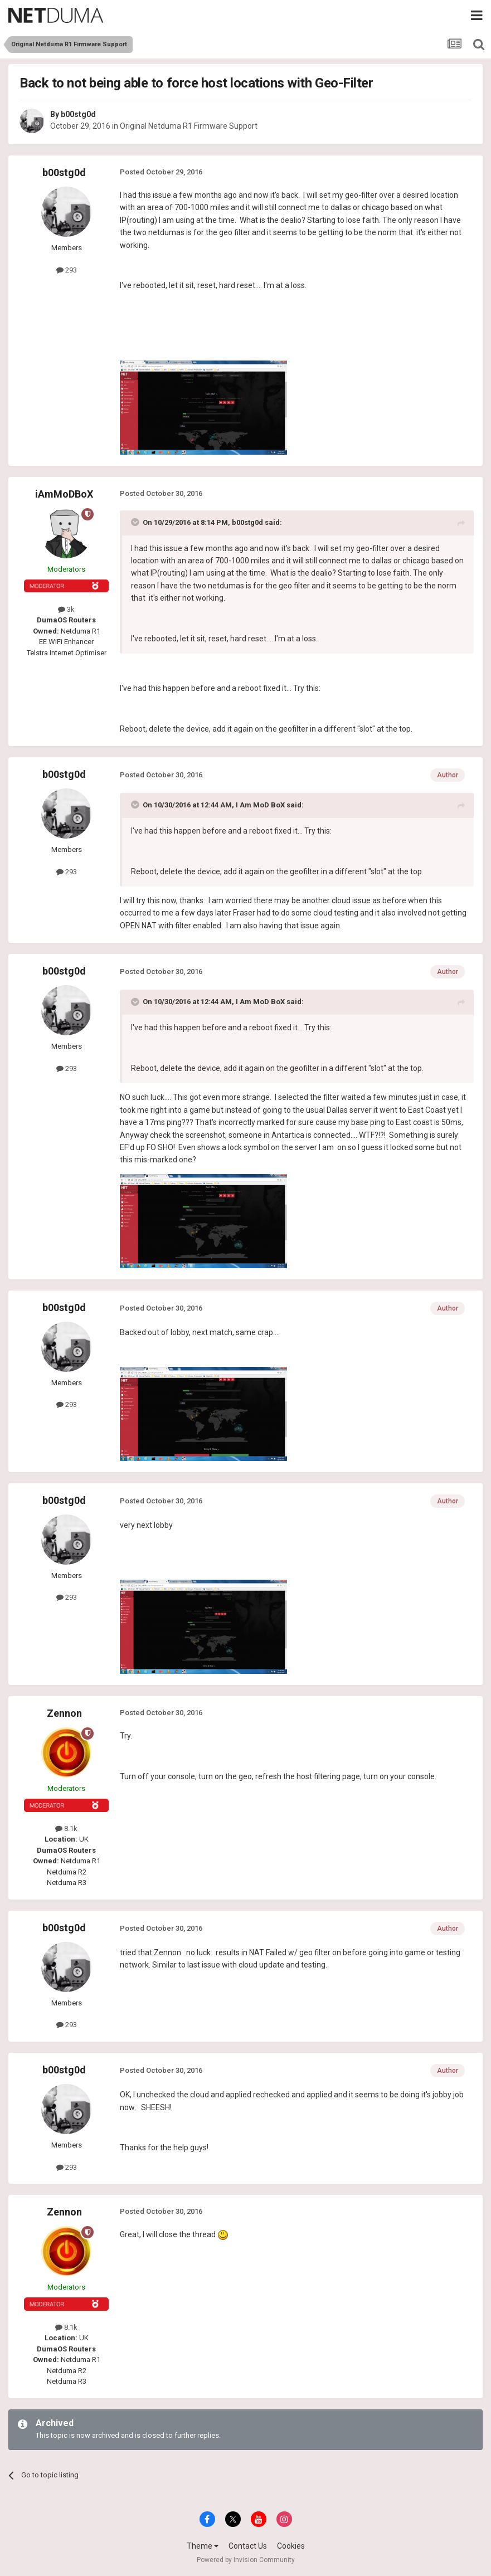  Describe the element at coordinates (248, 2545) in the screenshot. I see `Contact Us` at that location.